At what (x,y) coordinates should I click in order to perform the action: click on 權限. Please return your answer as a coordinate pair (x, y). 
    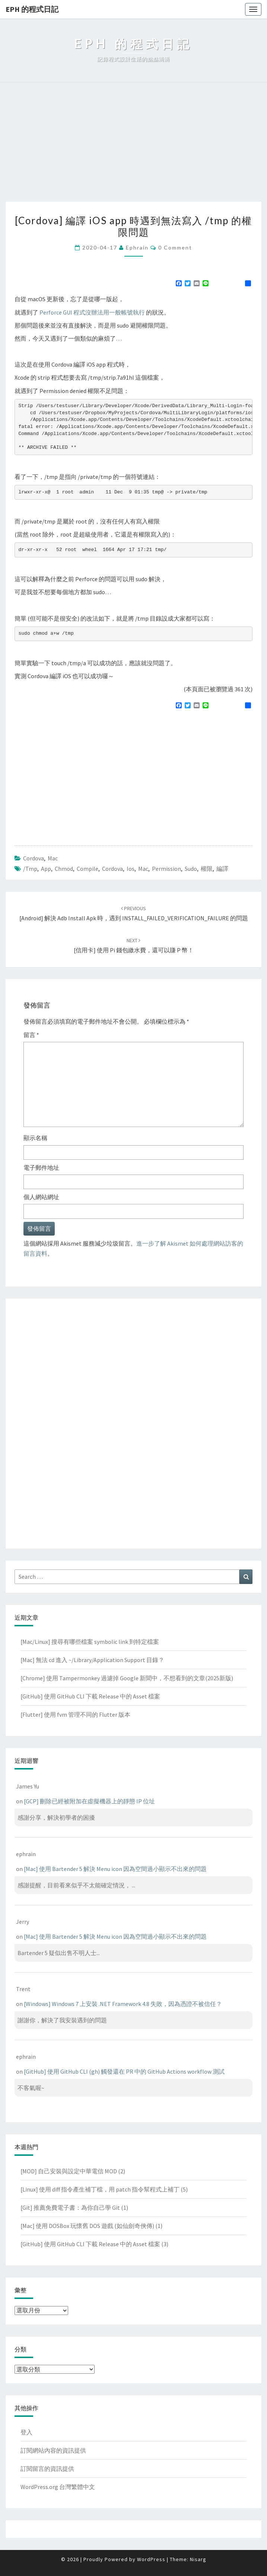
    Looking at the image, I should click on (207, 868).